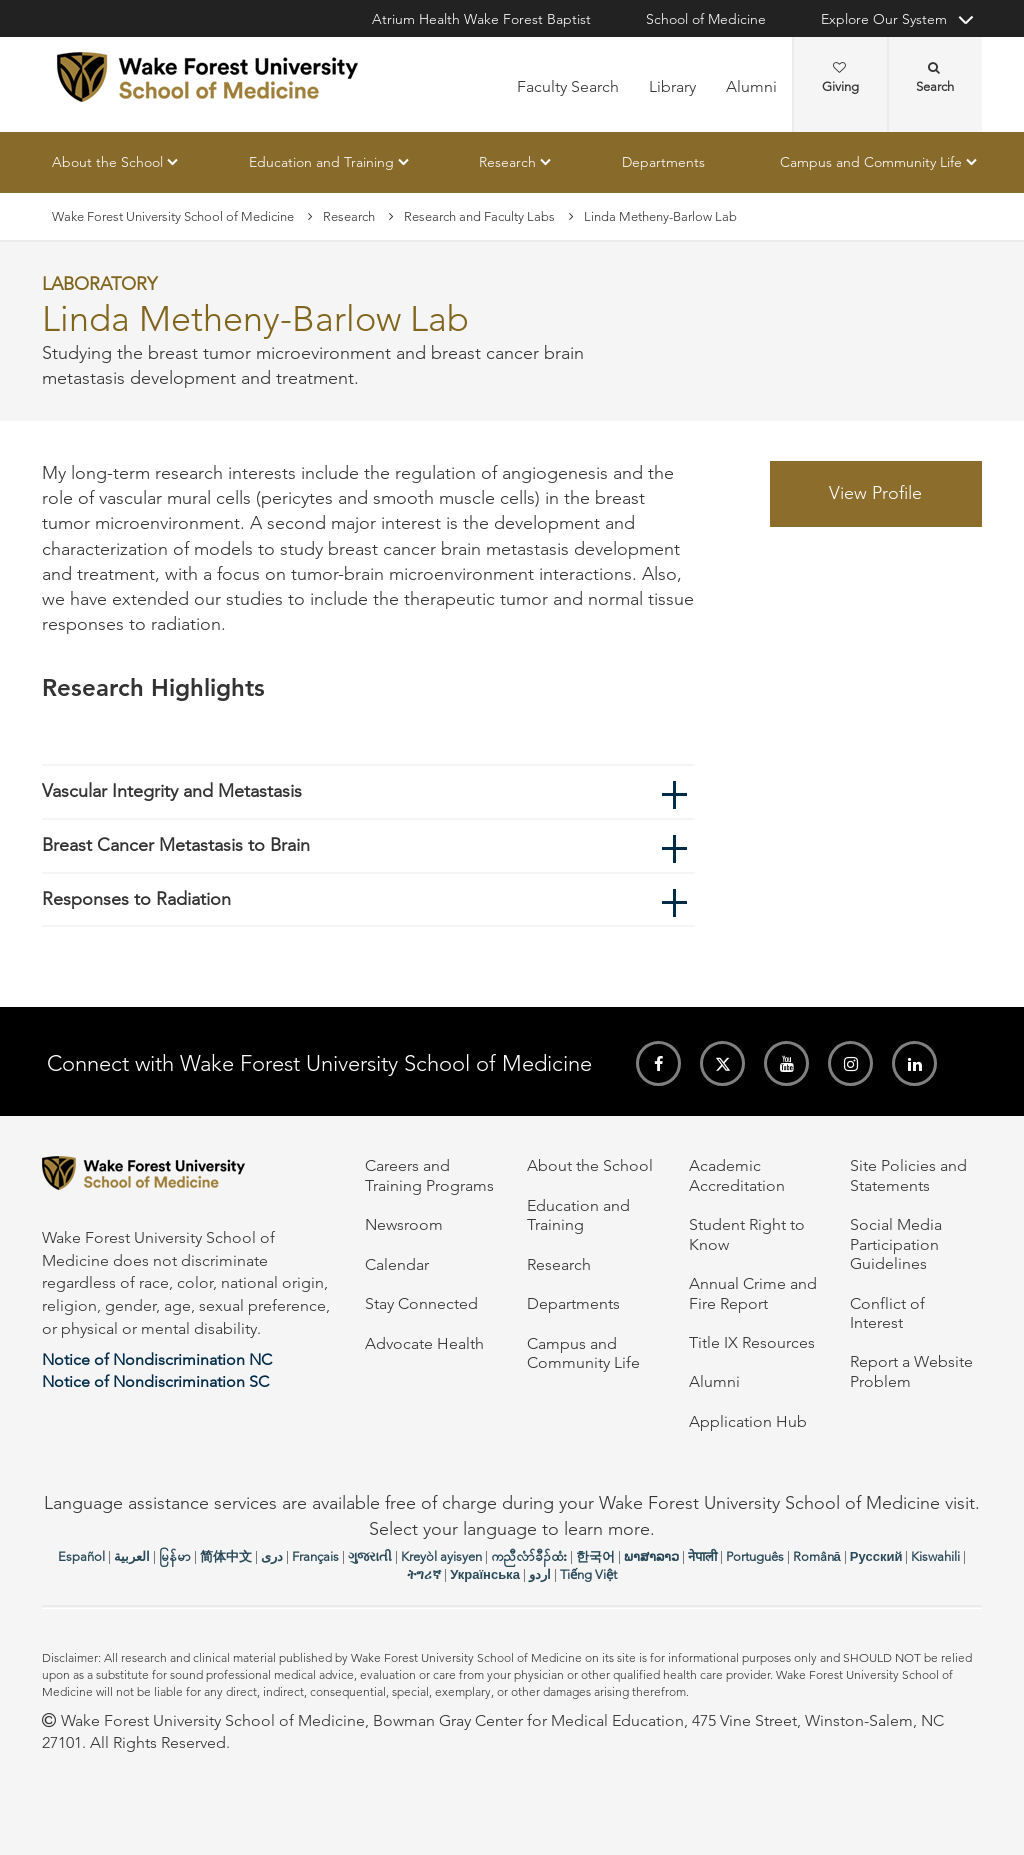  What do you see at coordinates (507, 162) in the screenshot?
I see `Research` at bounding box center [507, 162].